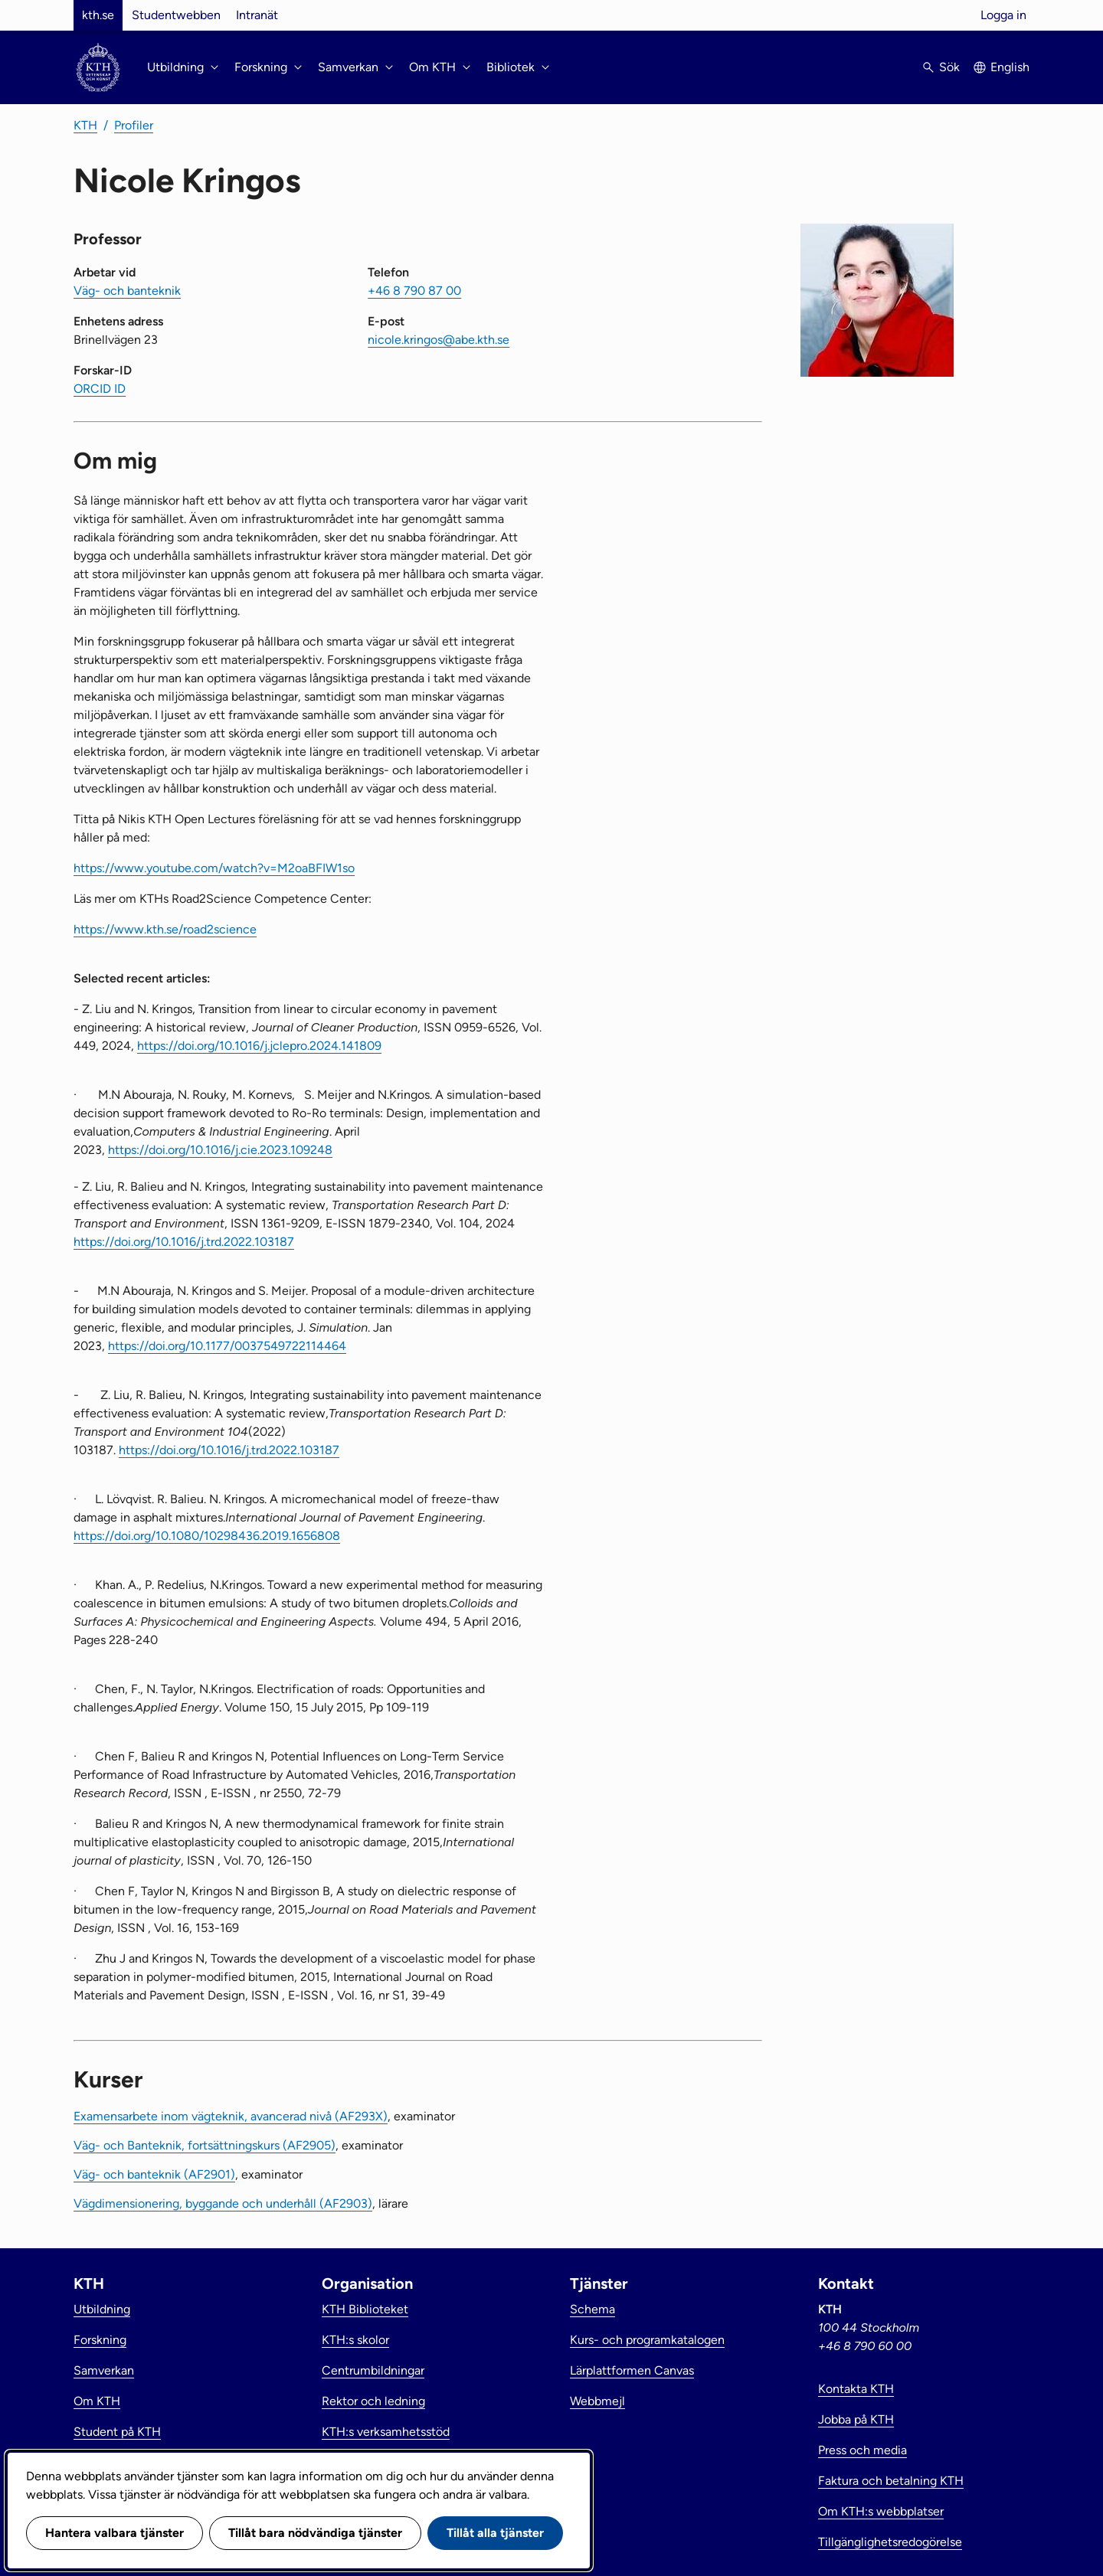 Image resolution: width=1103 pixels, height=2576 pixels. Describe the element at coordinates (632, 2370) in the screenshot. I see `Lärplattformen Canvas` at that location.